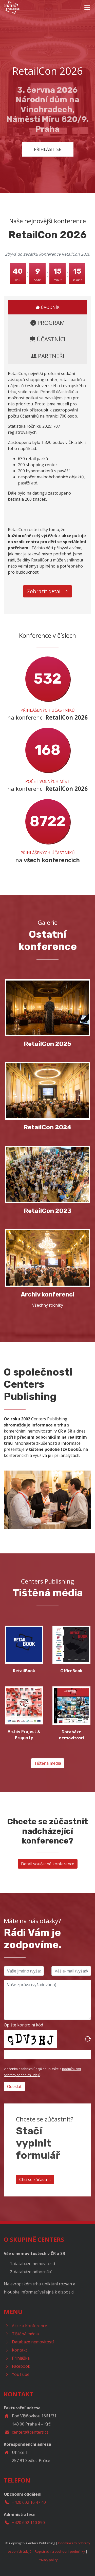 The height and width of the screenshot is (2576, 95). What do you see at coordinates (20, 2374) in the screenshot?
I see `YouTube` at bounding box center [20, 2374].